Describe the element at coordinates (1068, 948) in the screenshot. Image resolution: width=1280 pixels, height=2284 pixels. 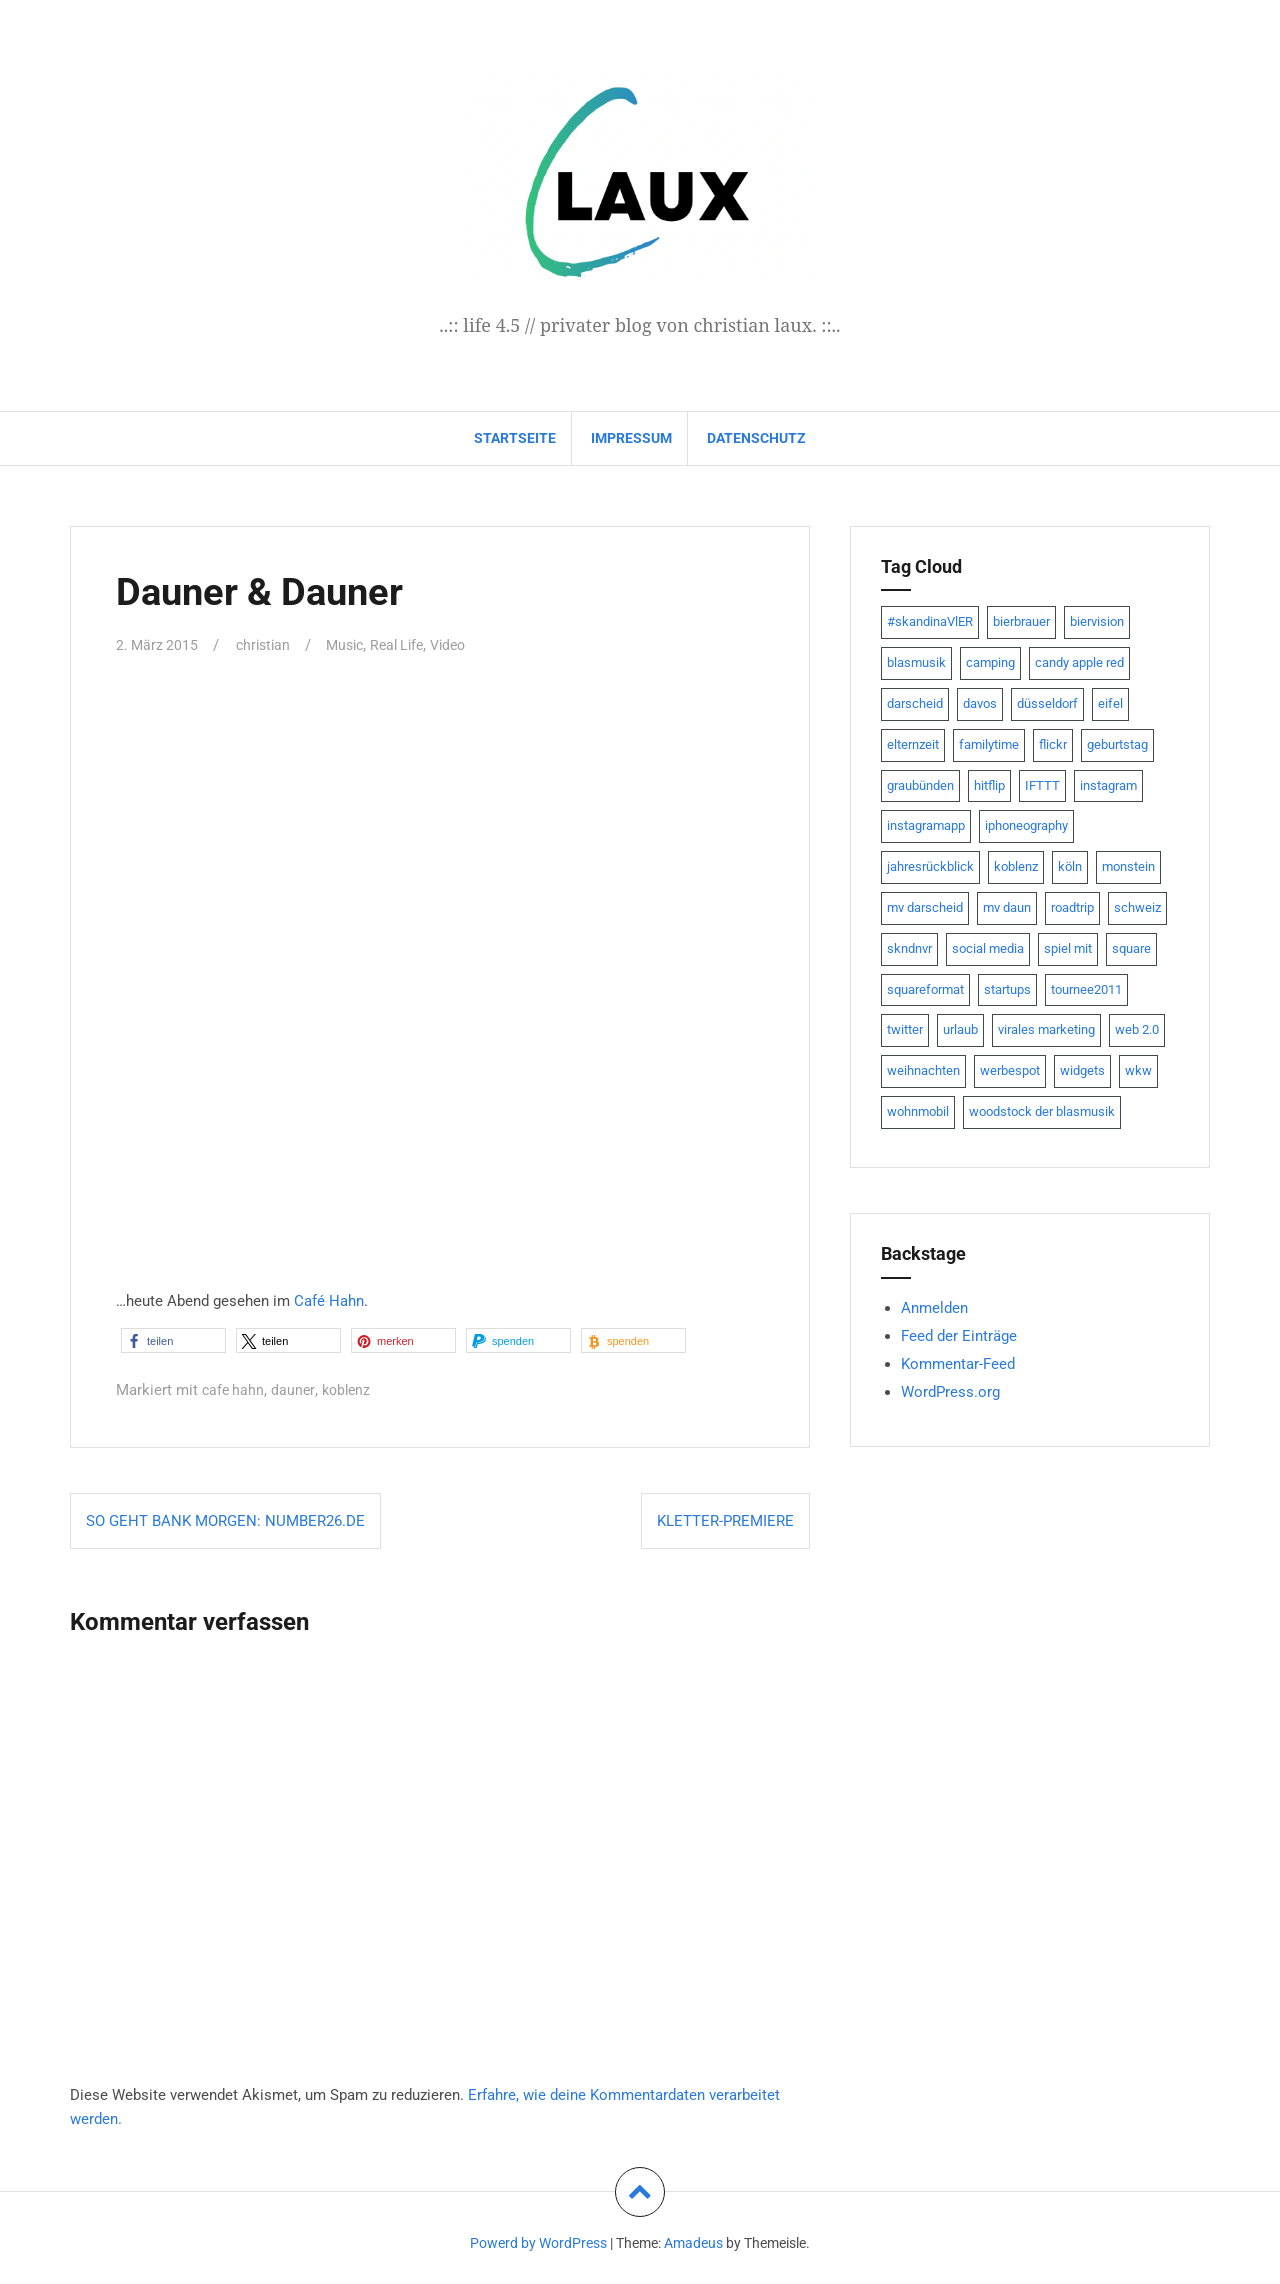
I see `spiel mit [spiel mit (7 Einträge)]` at that location.